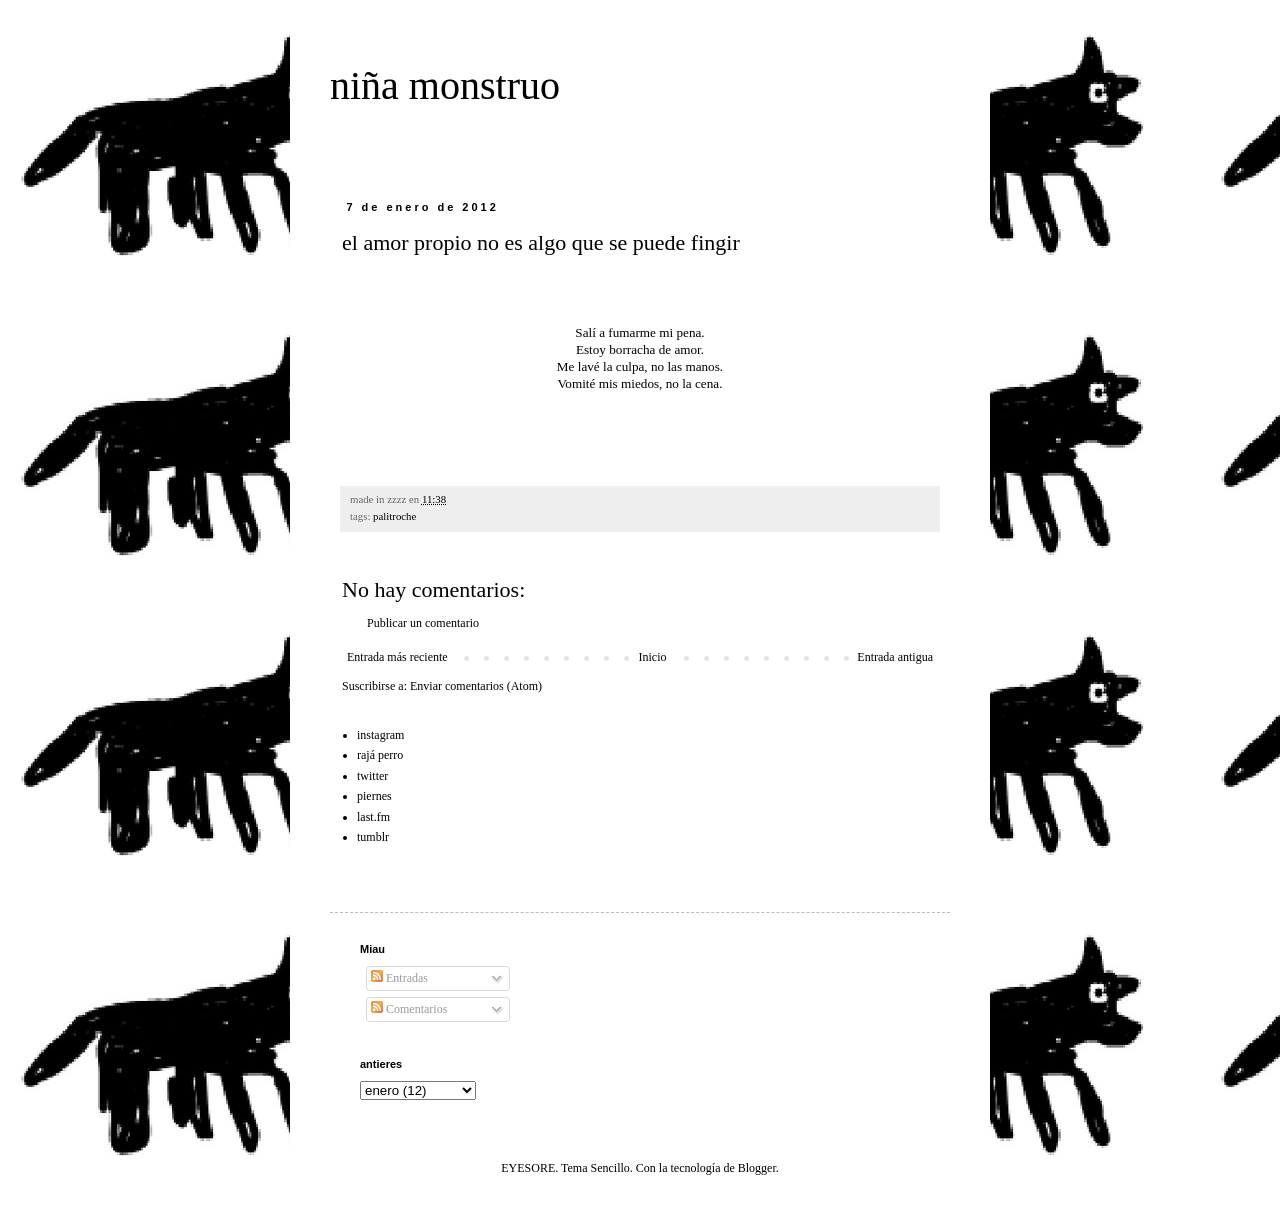 The height and width of the screenshot is (1216, 1280). What do you see at coordinates (757, 1168) in the screenshot?
I see `Blogger` at bounding box center [757, 1168].